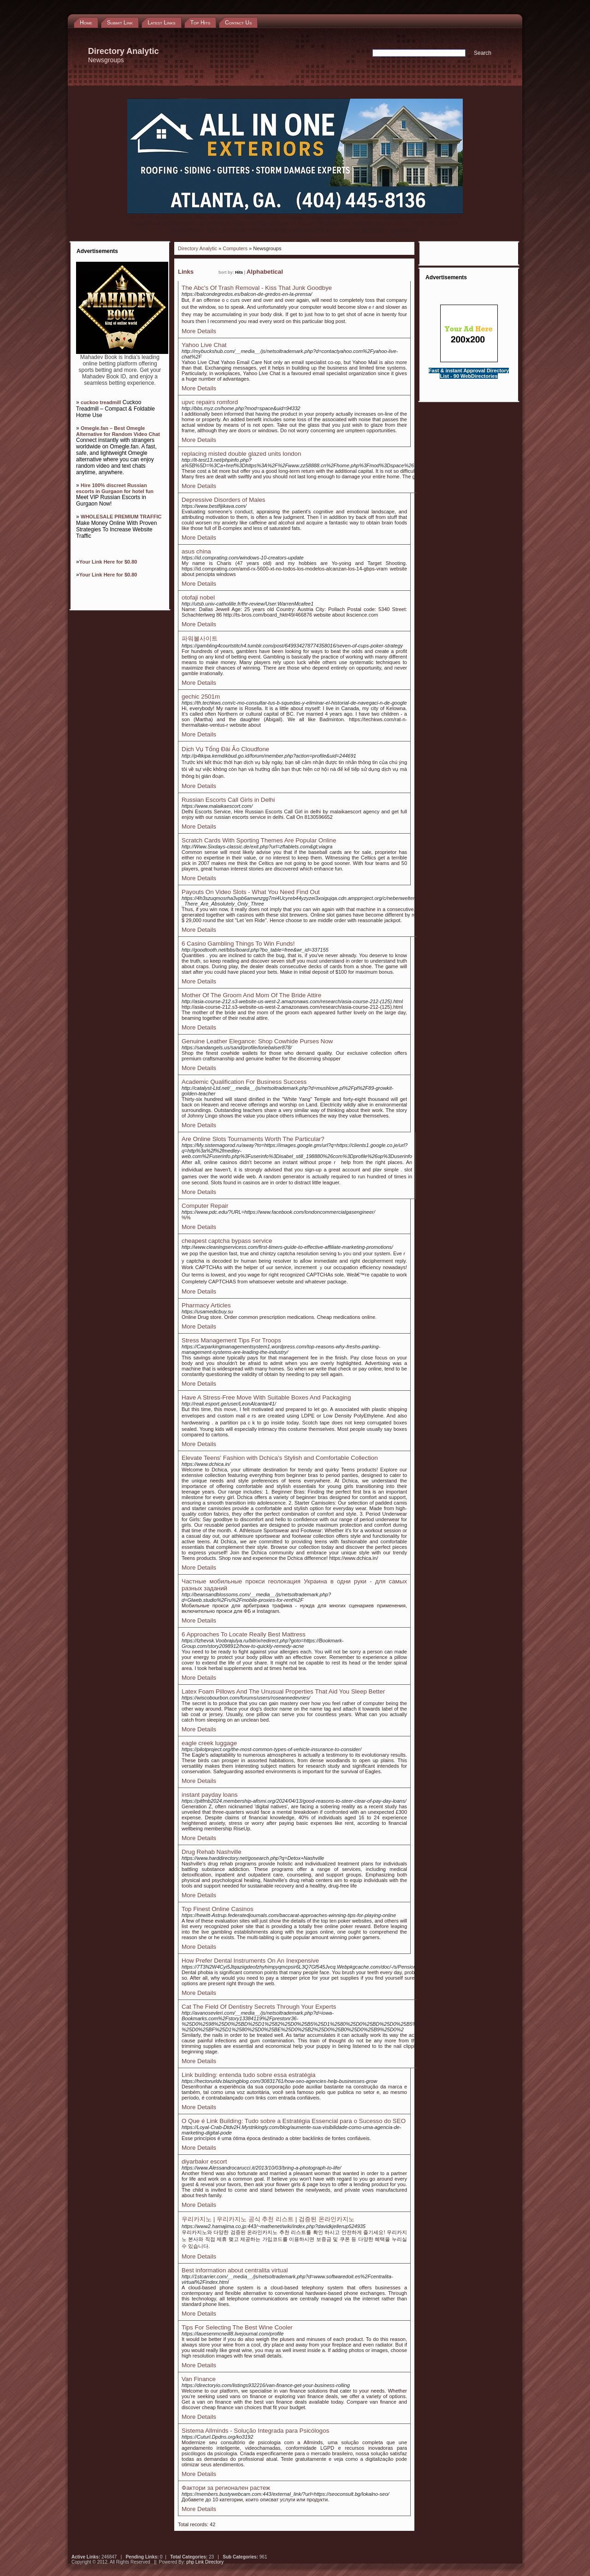 Image resolution: width=590 pixels, height=2576 pixels. I want to click on 파워볼사이트, so click(200, 638).